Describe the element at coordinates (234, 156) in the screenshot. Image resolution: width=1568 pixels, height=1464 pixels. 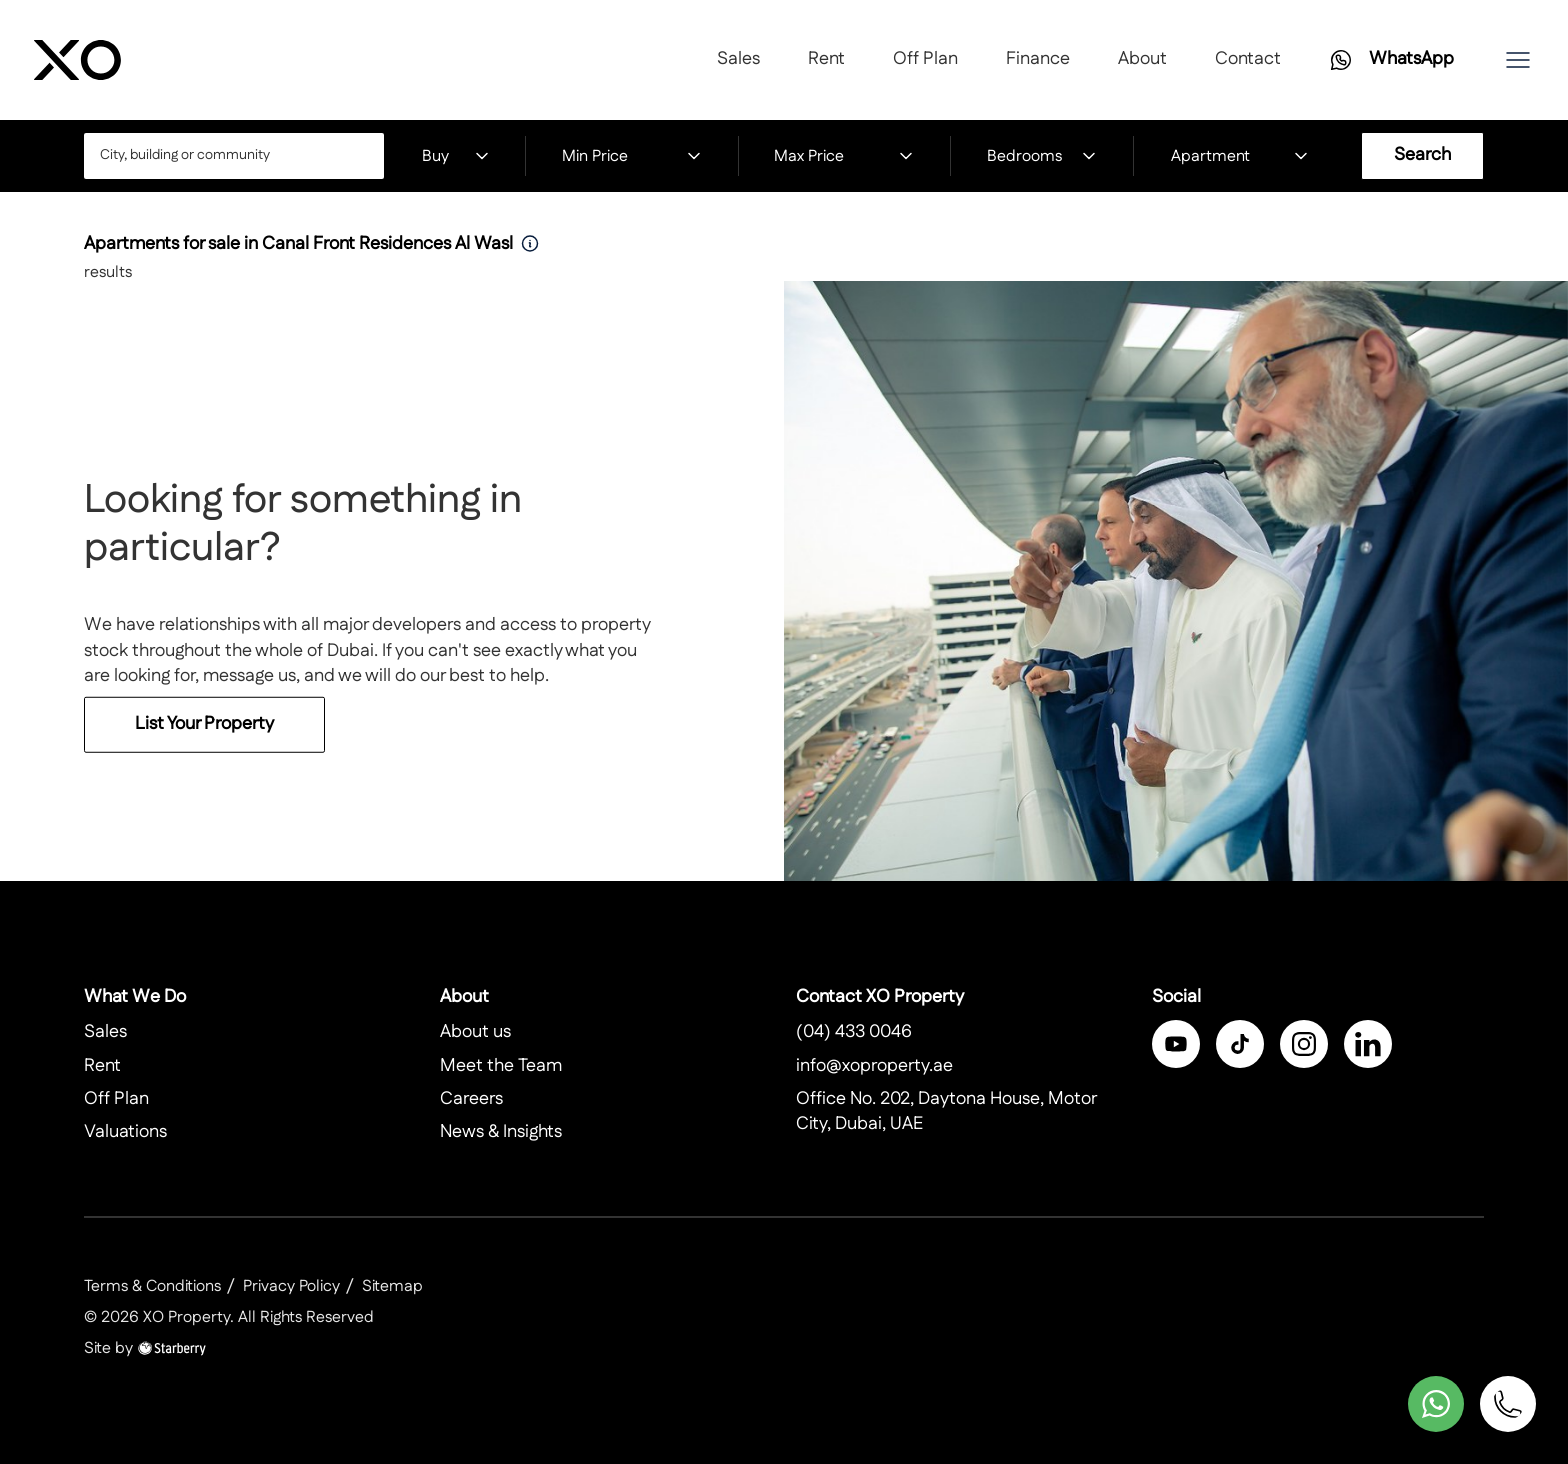
I see `[combobox]` at that location.